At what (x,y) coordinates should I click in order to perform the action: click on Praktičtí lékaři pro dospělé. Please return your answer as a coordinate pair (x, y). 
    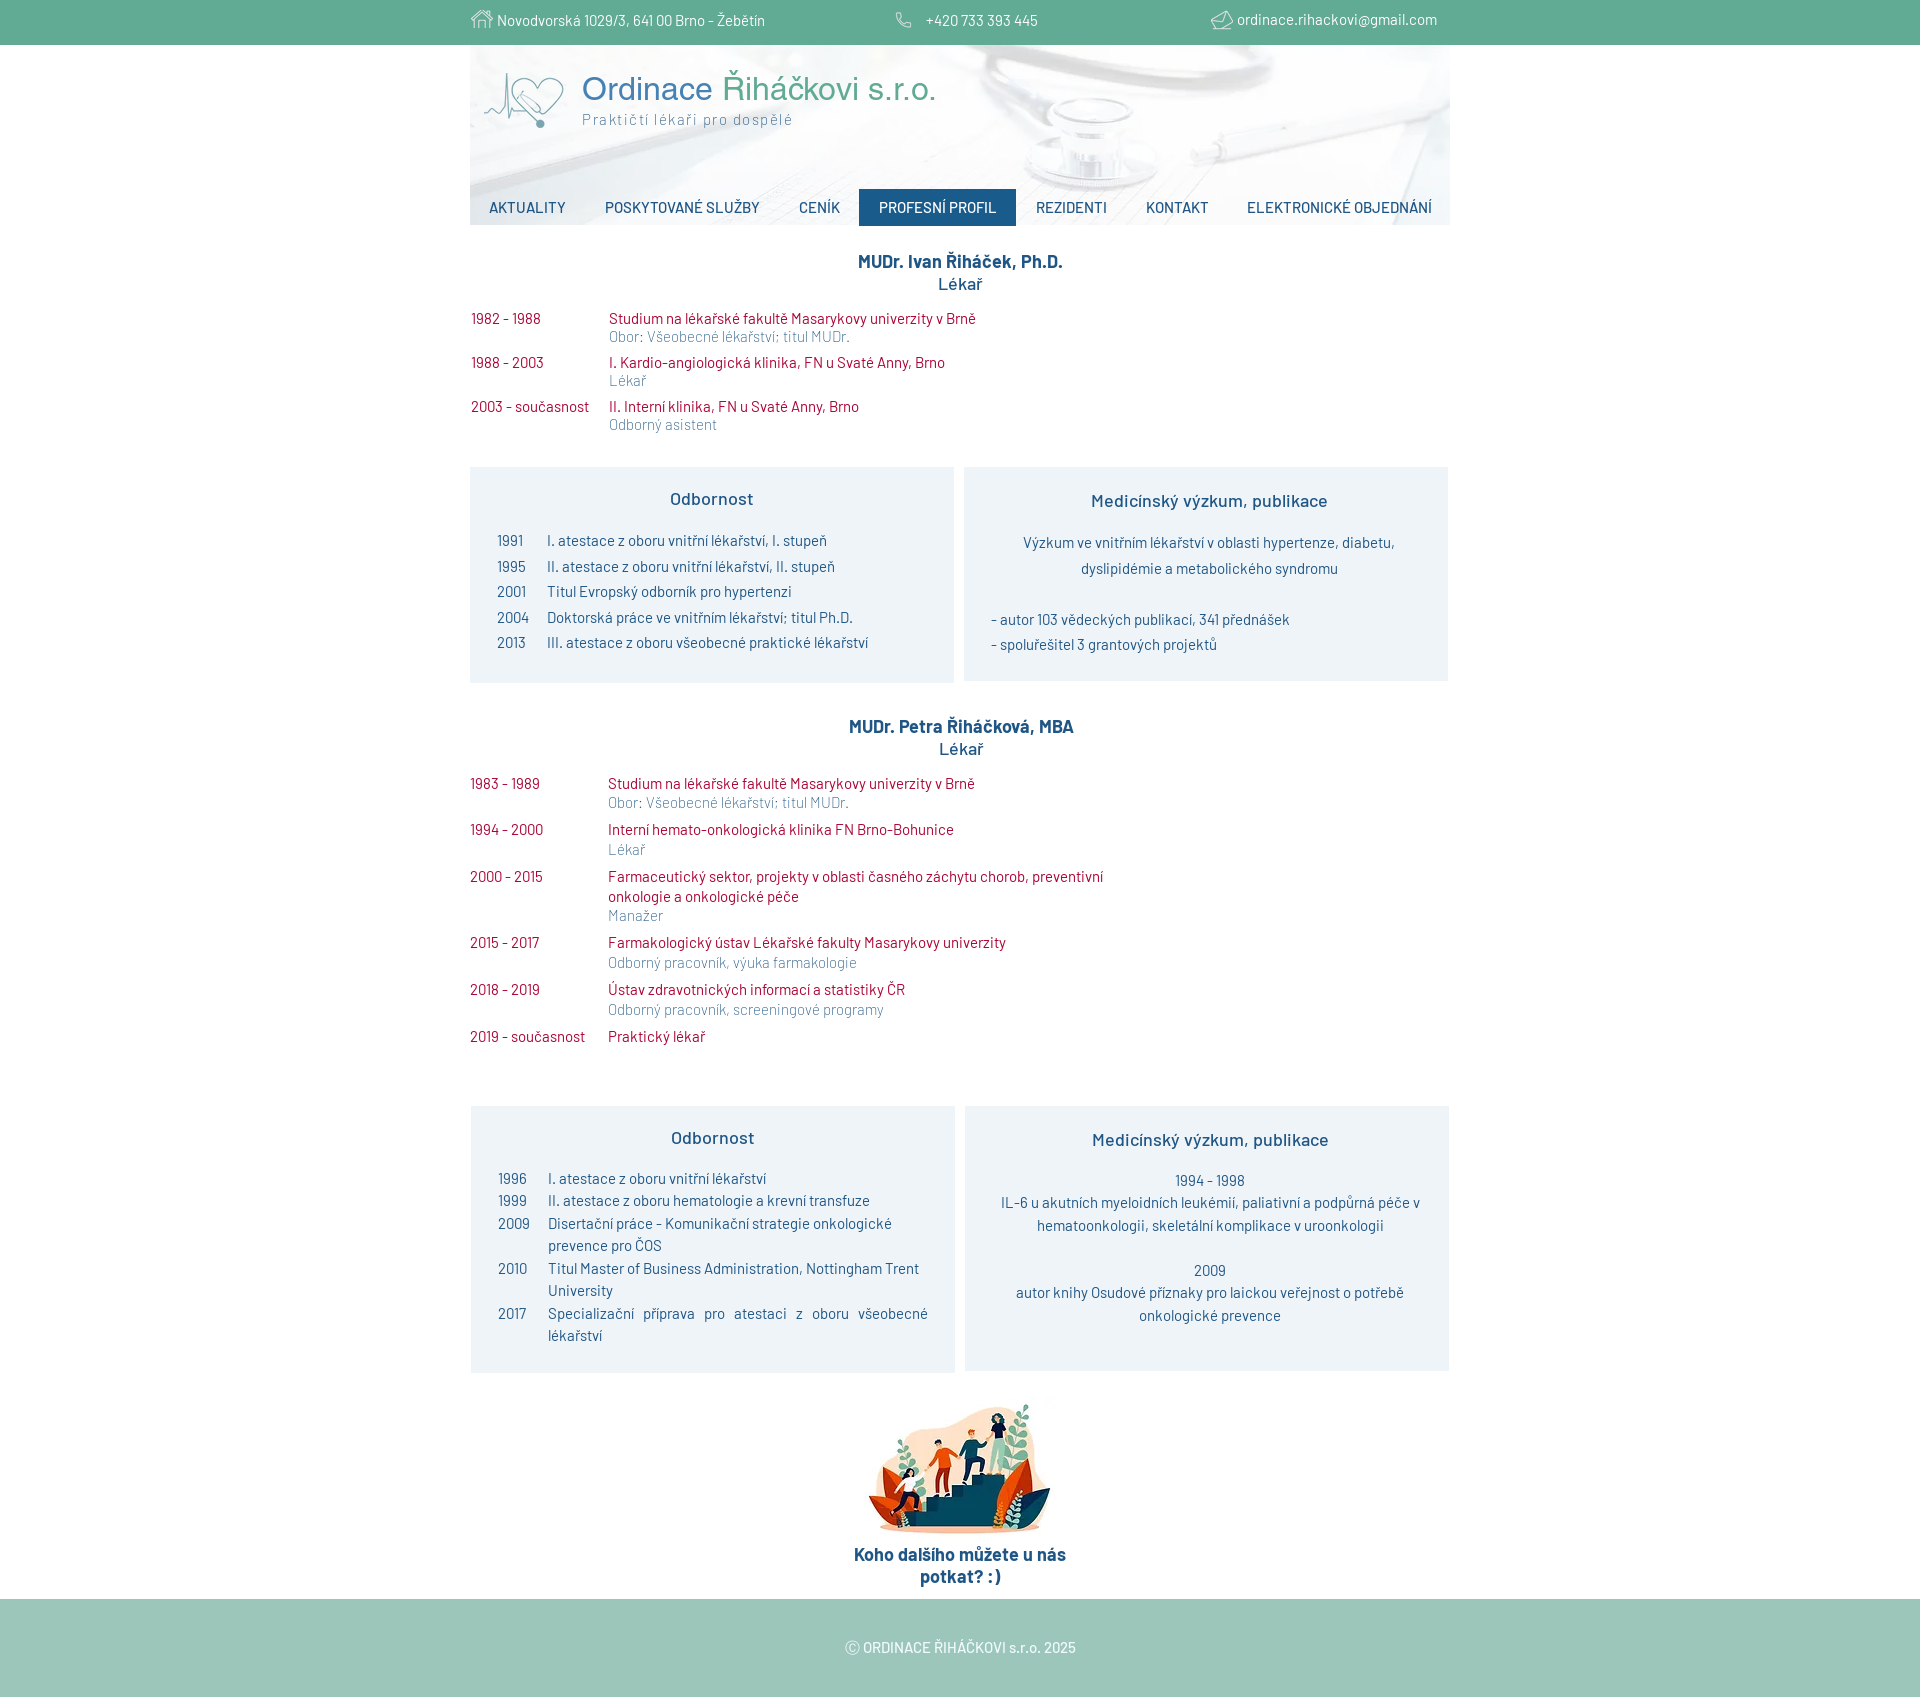
    Looking at the image, I should click on (687, 119).